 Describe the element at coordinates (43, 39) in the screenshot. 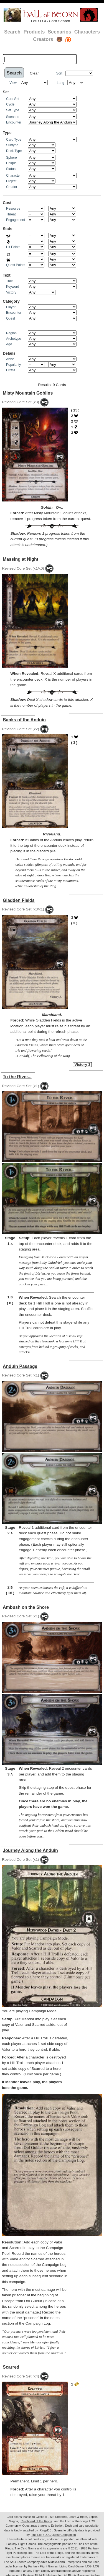

I see `Creators` at that location.